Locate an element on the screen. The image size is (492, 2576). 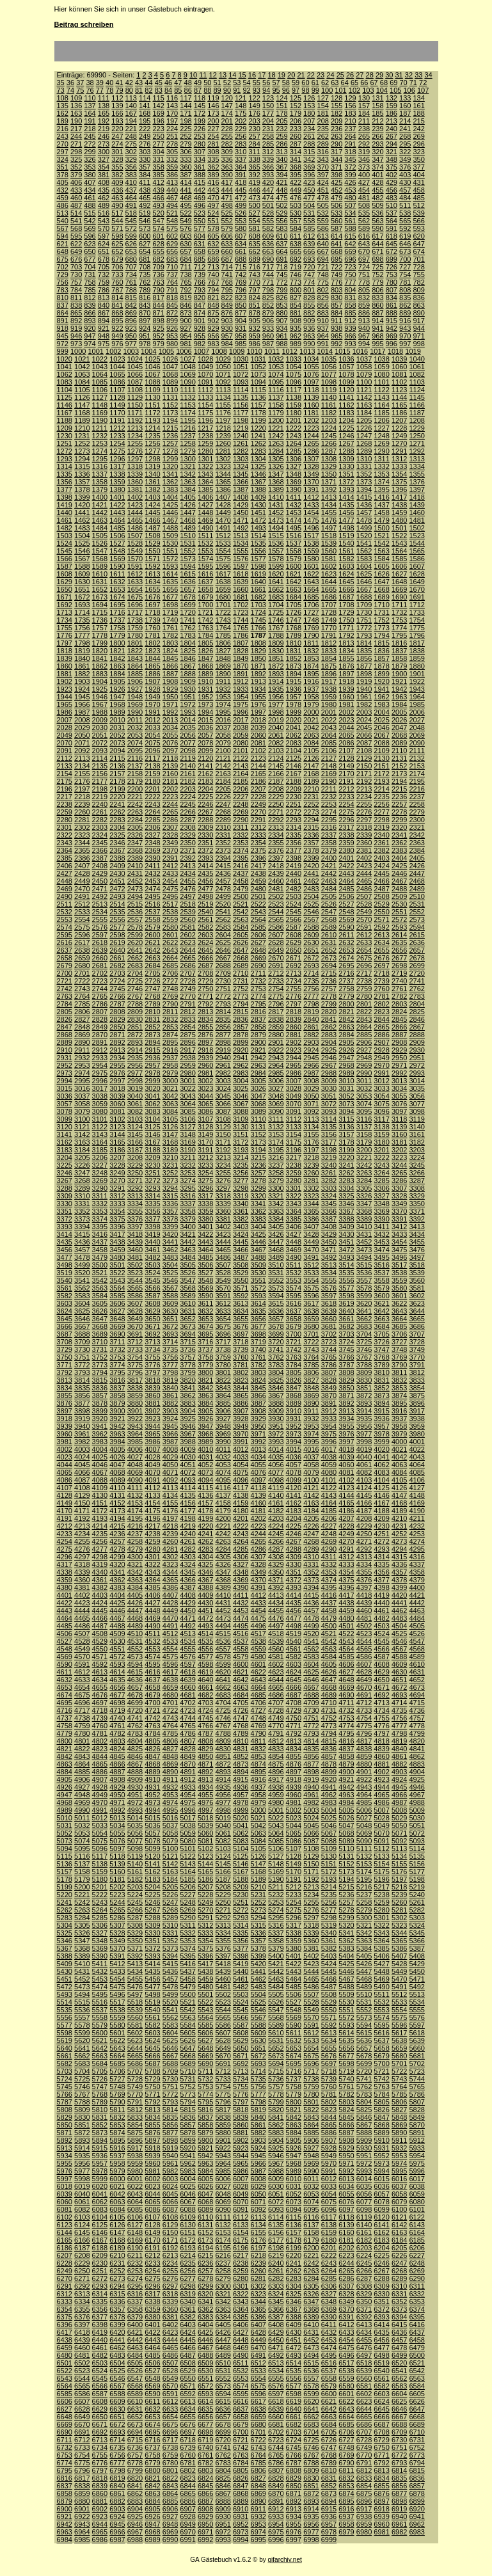
370 is located at coordinates (323, 167).